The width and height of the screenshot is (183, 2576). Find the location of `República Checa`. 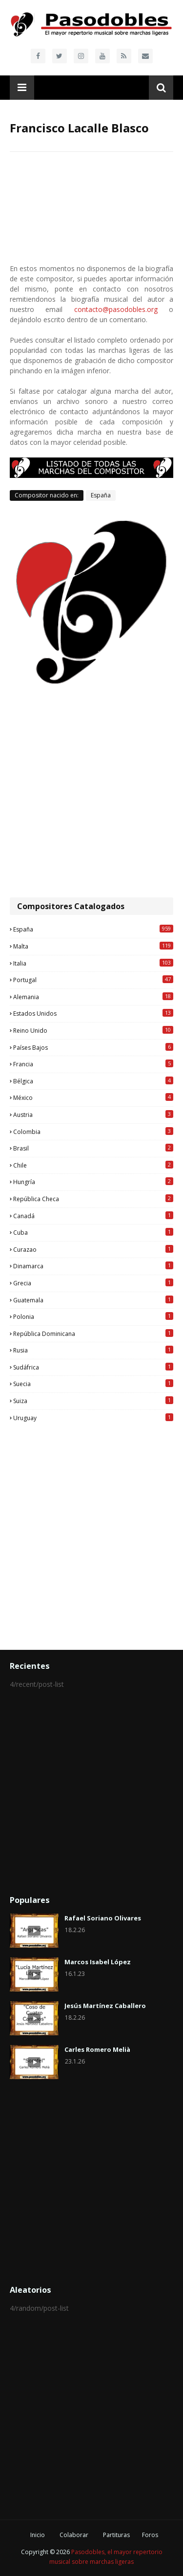

República Checa is located at coordinates (93, 1198).